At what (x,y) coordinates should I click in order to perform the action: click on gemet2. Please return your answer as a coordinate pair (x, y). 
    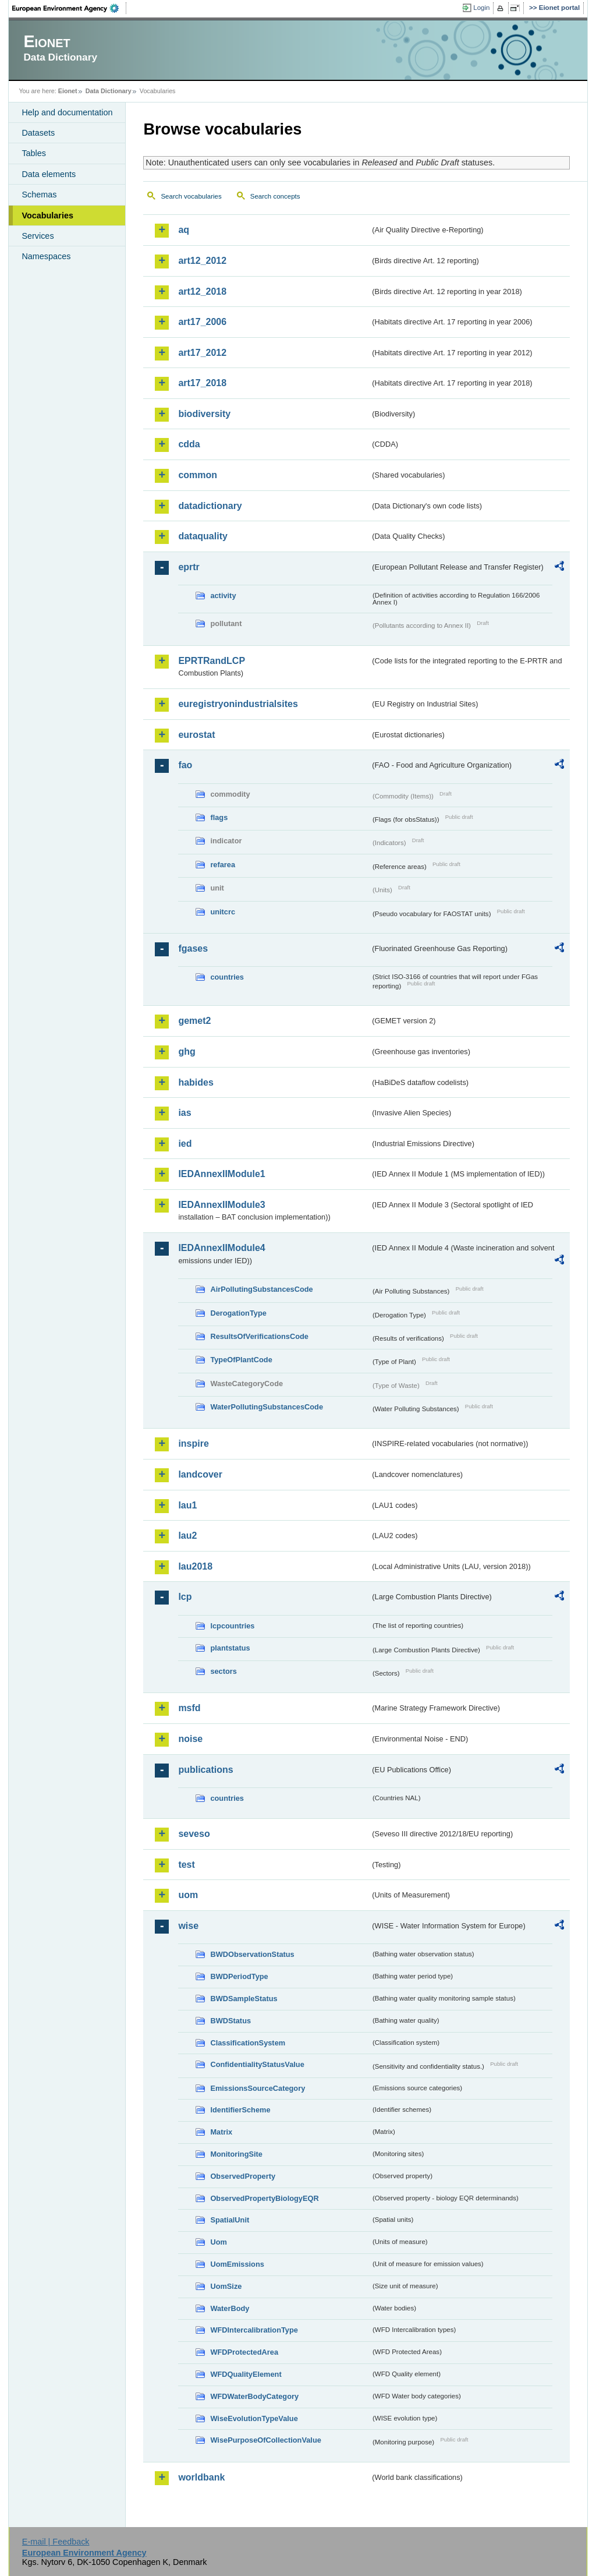
    Looking at the image, I should click on (194, 1021).